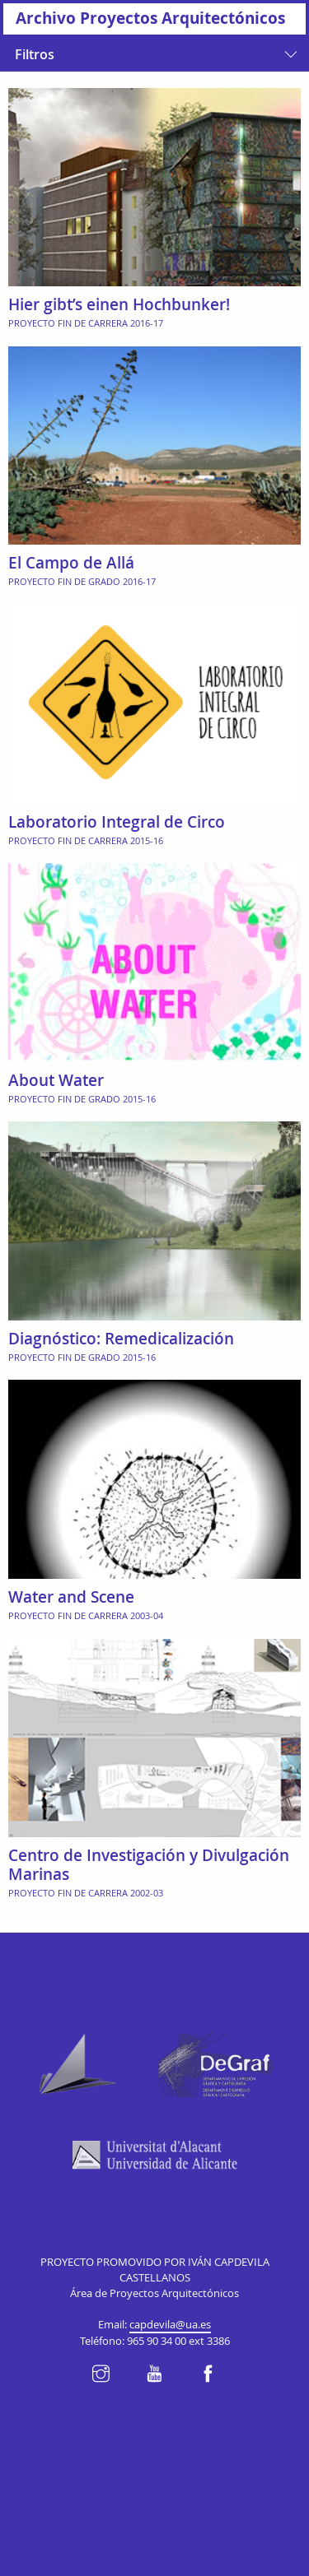 This screenshot has height=2576, width=309. Describe the element at coordinates (150, 18) in the screenshot. I see `Archivo Proyectos Arquitectónicos` at that location.